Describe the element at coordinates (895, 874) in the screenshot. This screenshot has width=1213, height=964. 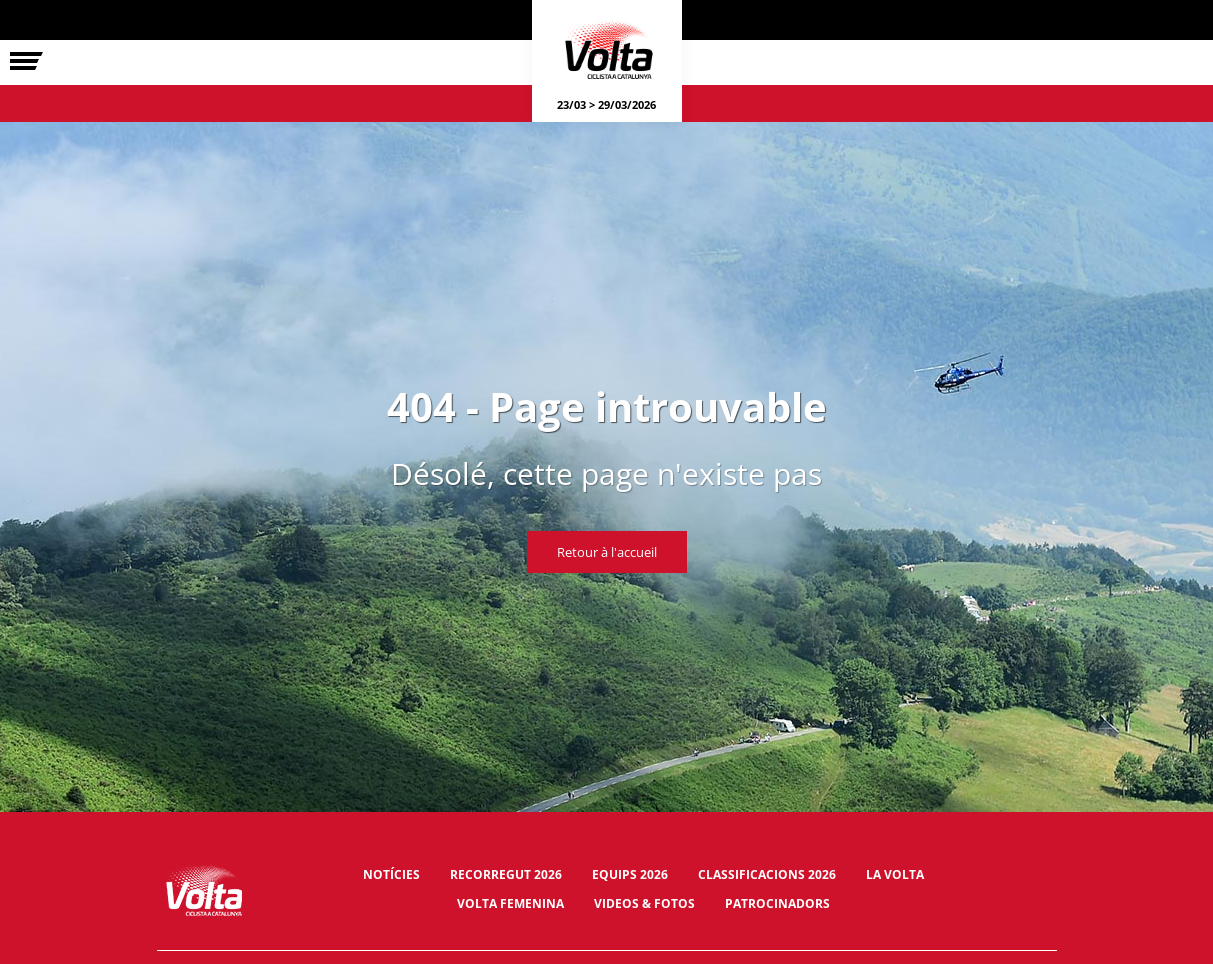
I see `La Volta` at that location.